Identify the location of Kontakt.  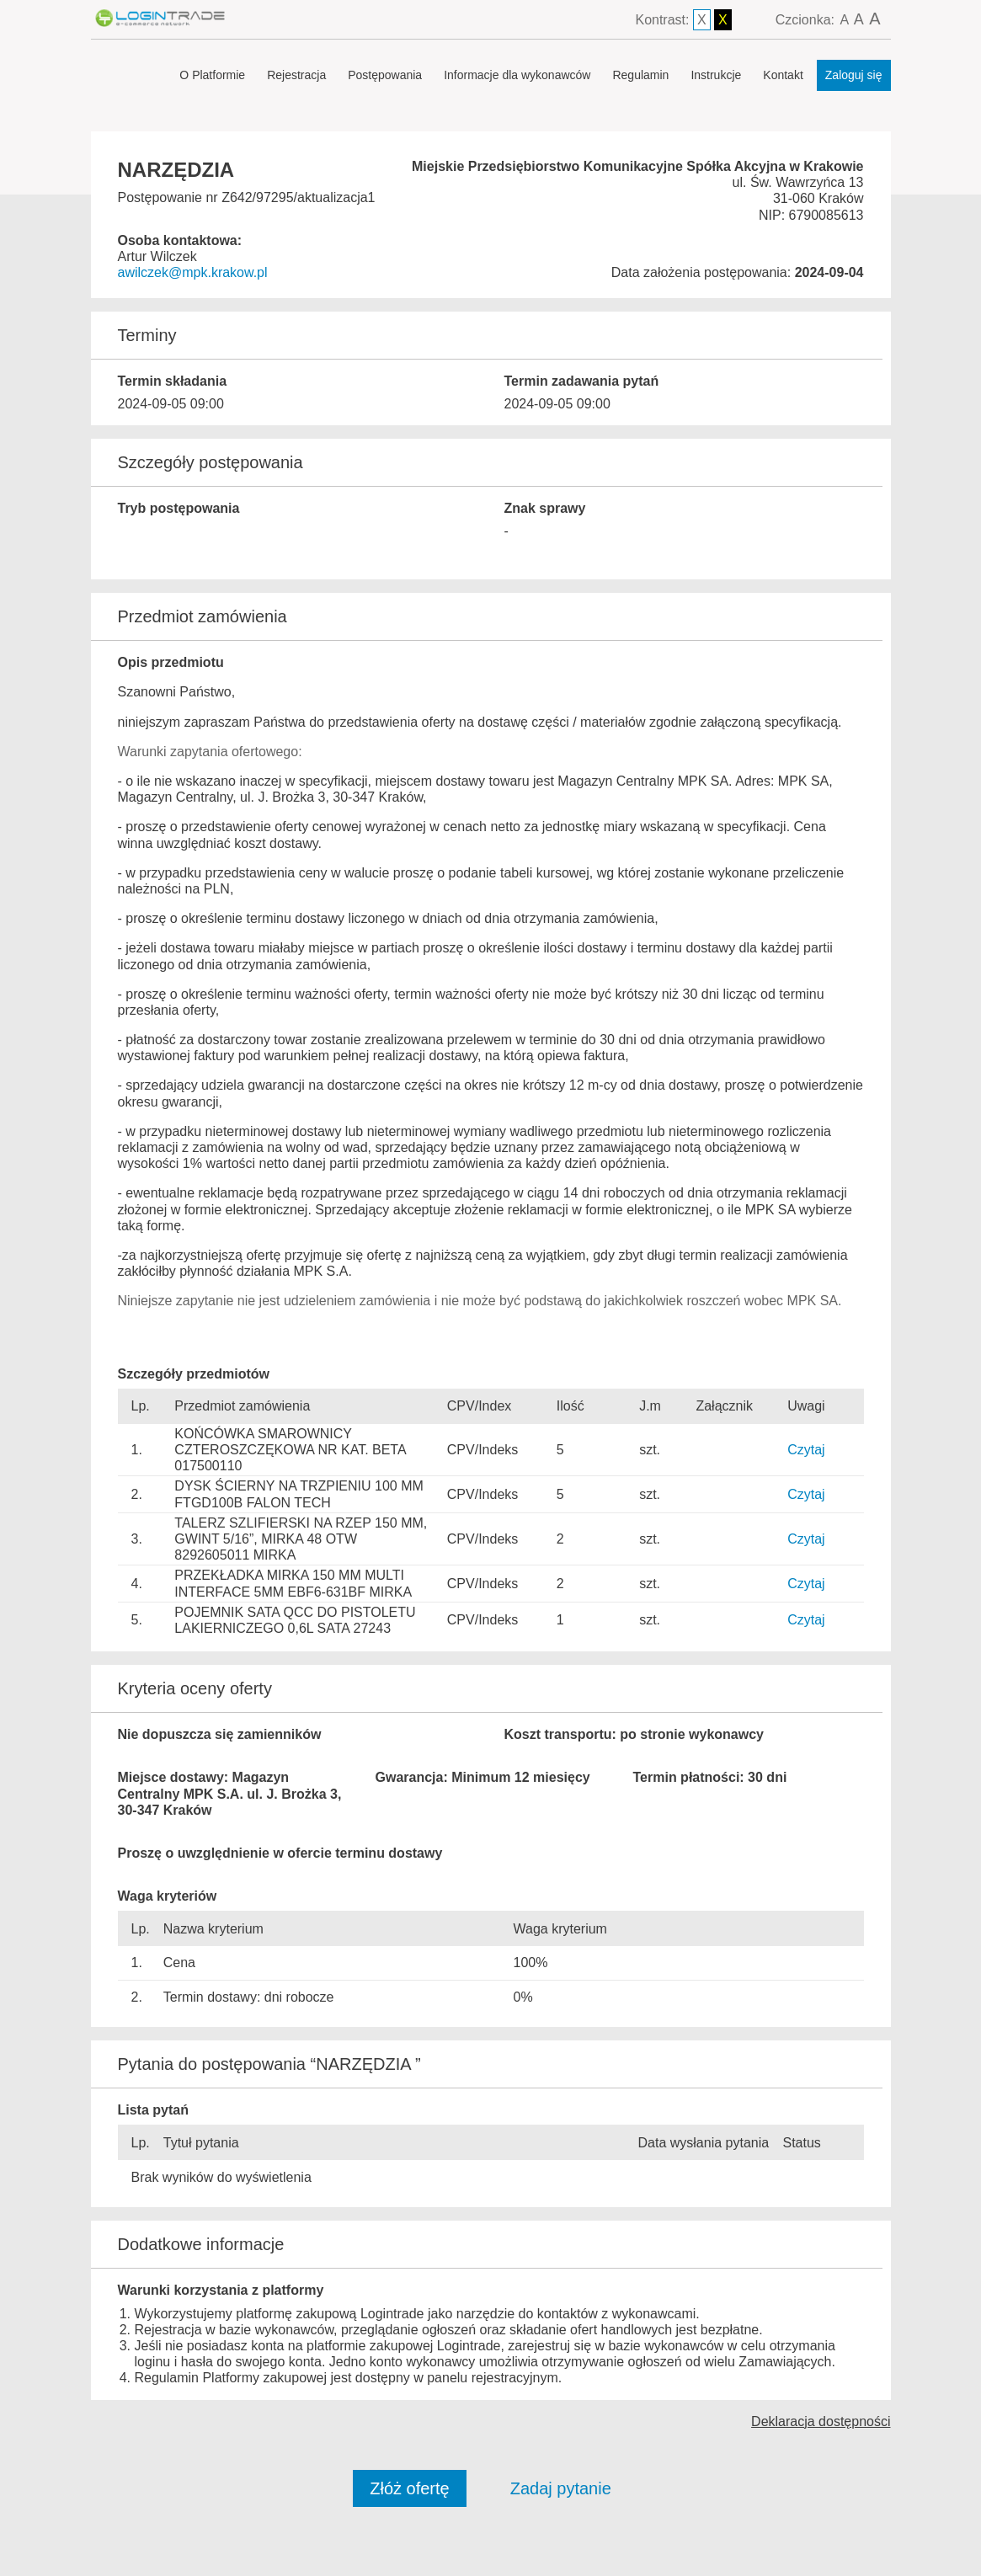
(782, 75).